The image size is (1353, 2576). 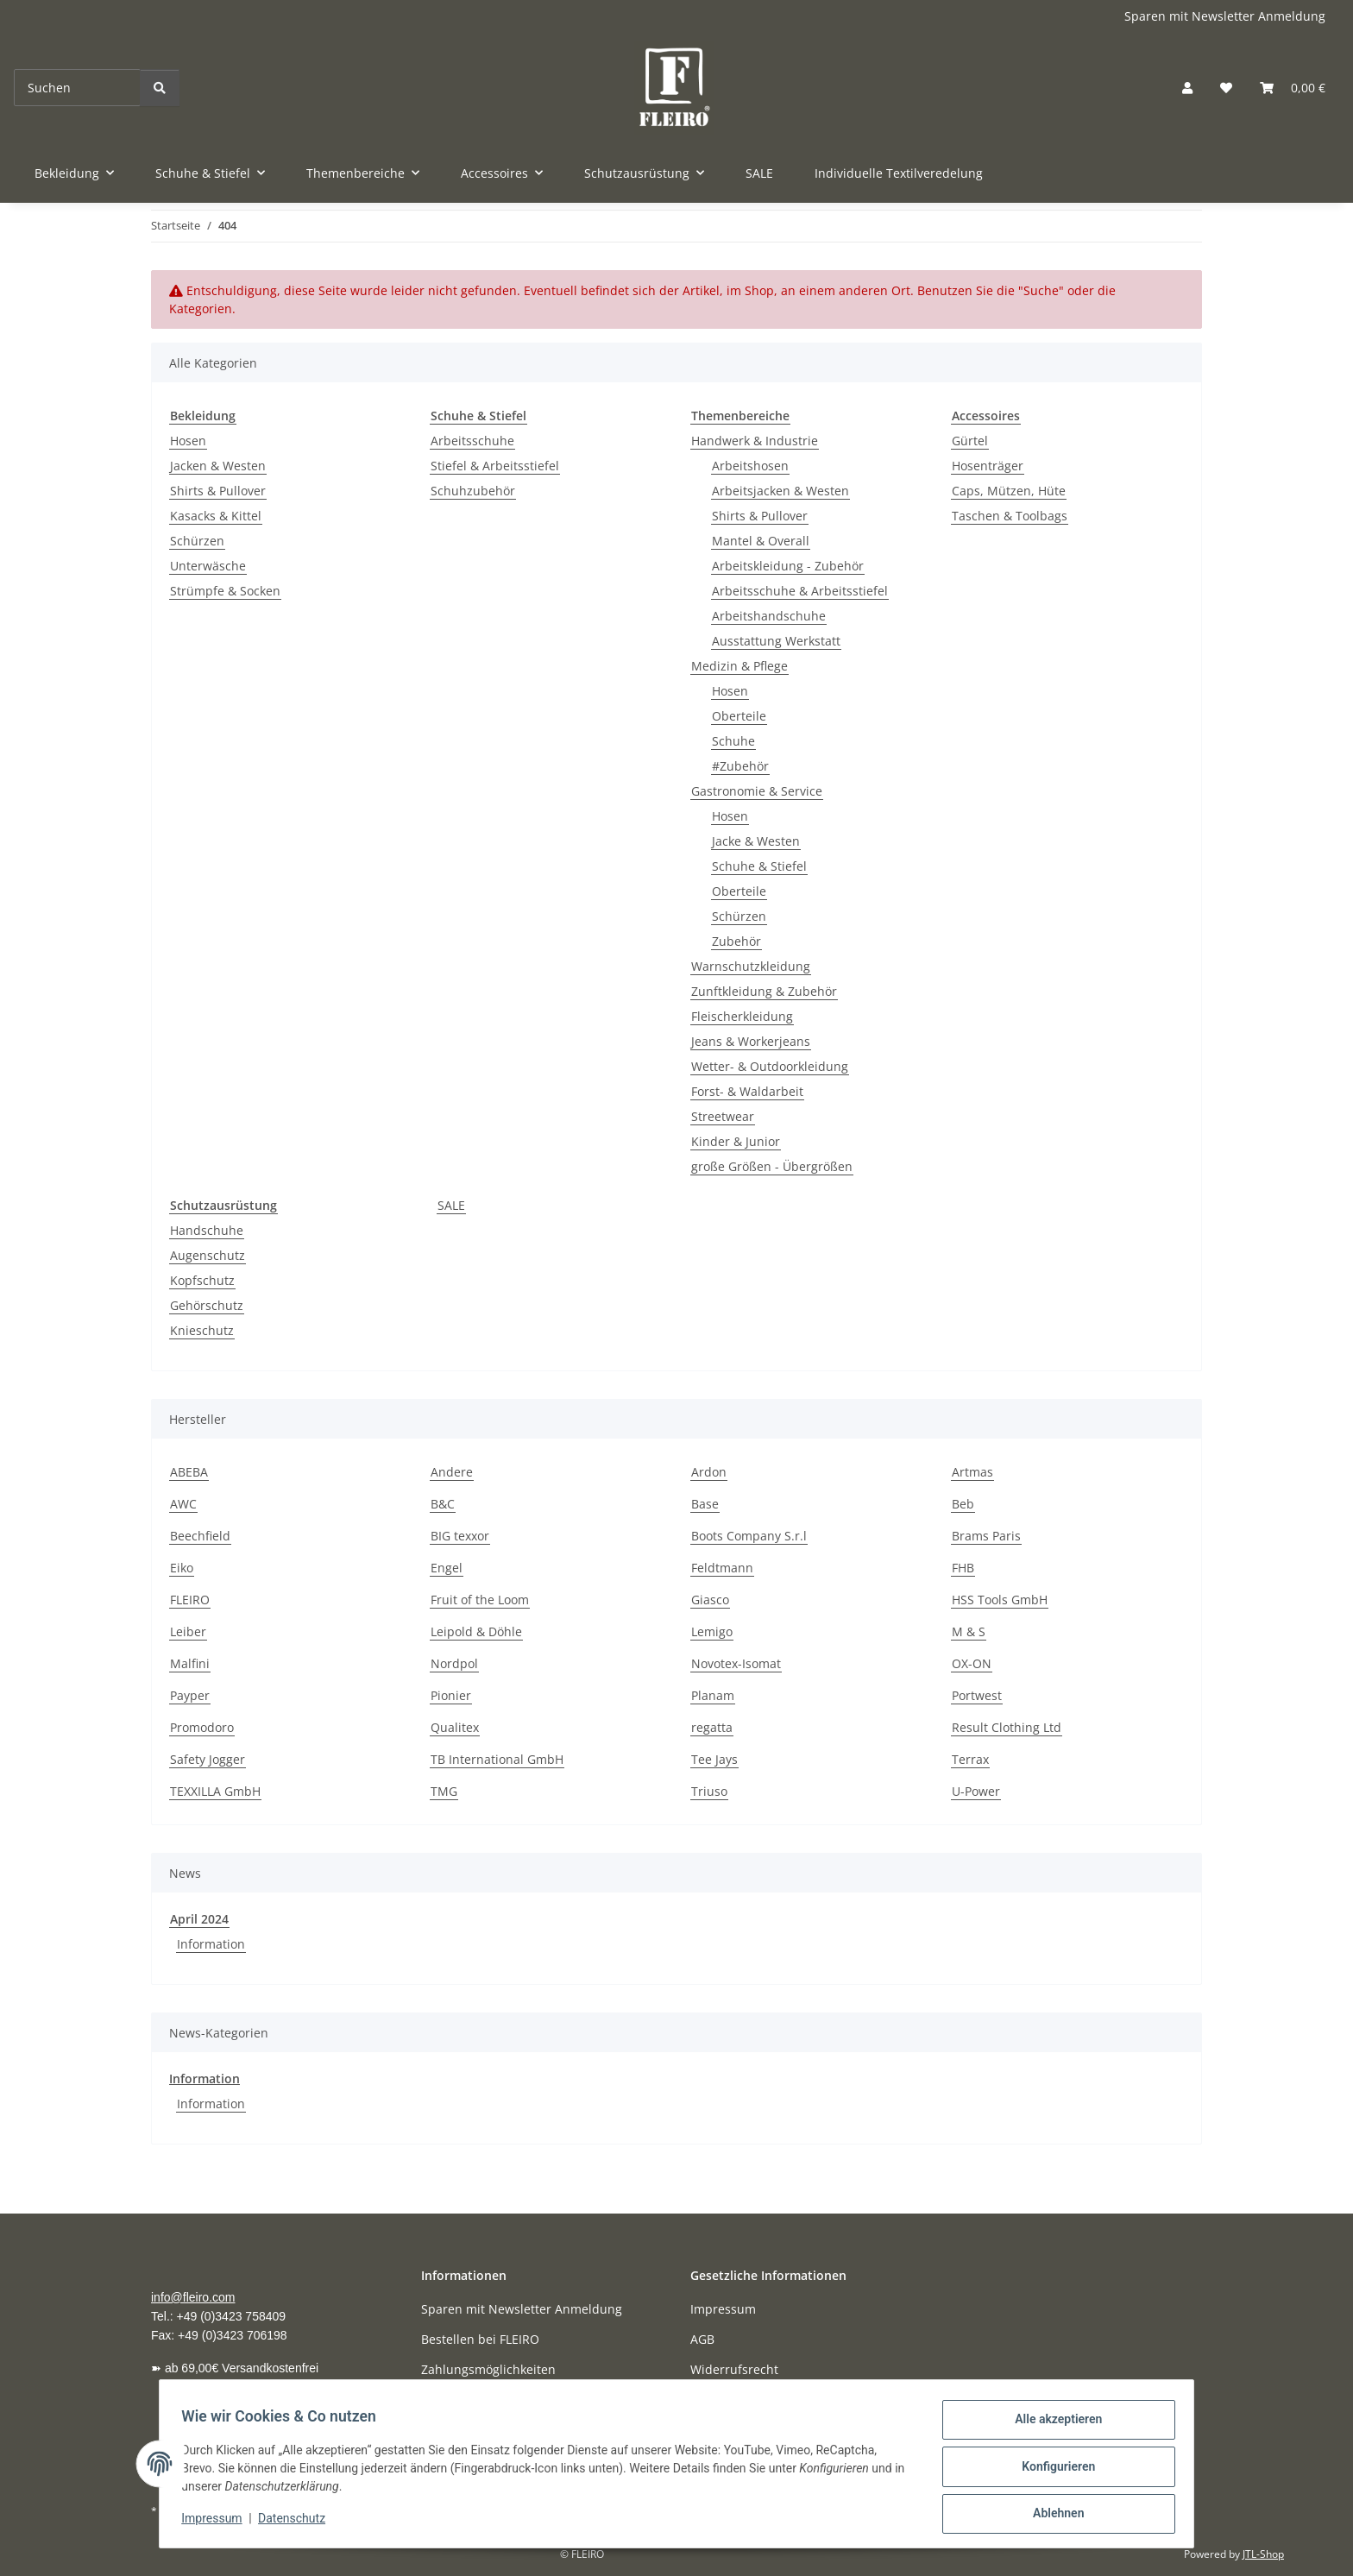 What do you see at coordinates (1009, 515) in the screenshot?
I see `Taschen & Toolbags` at bounding box center [1009, 515].